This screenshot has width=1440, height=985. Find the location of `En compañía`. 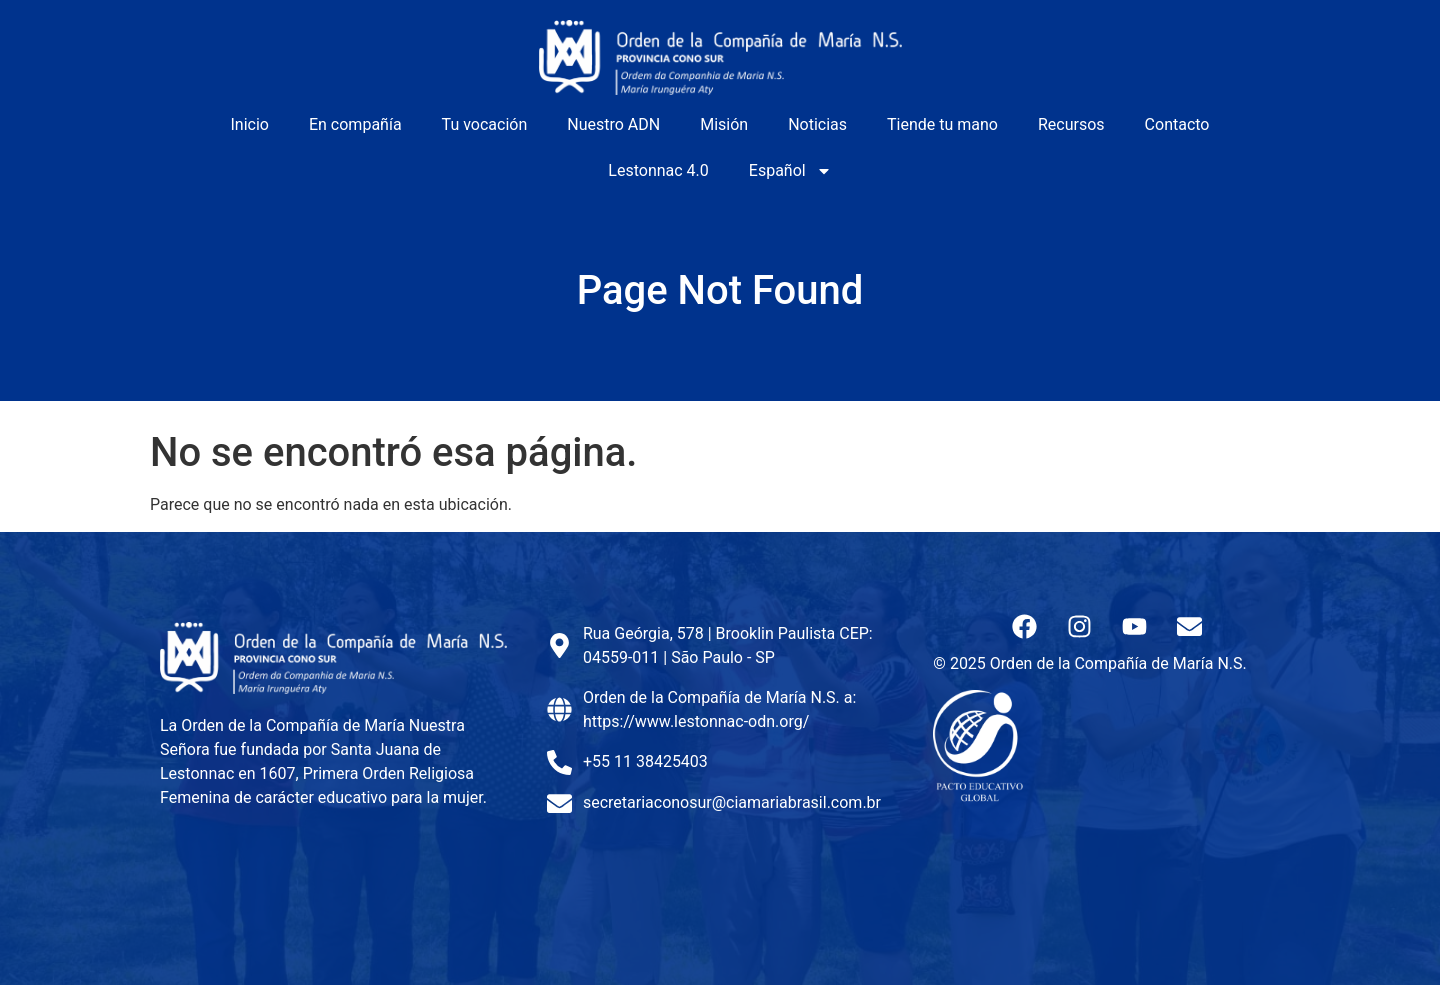

En compañía is located at coordinates (355, 124).